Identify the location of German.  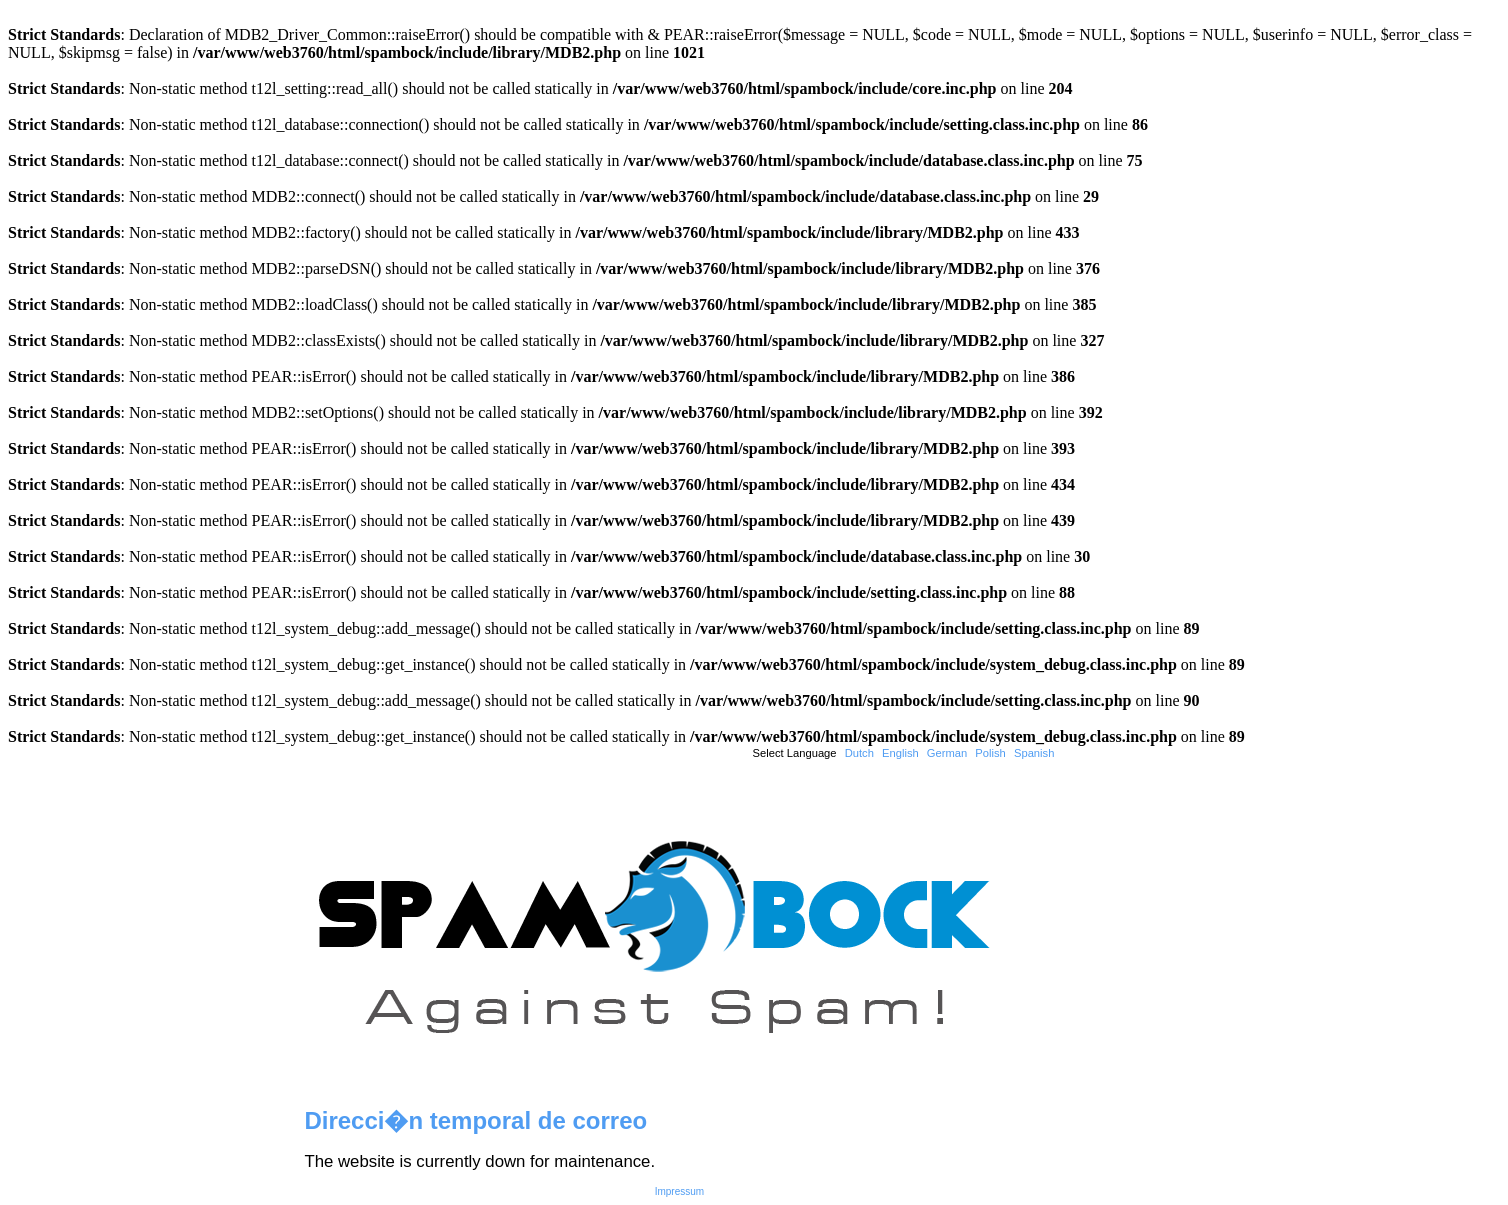
(947, 753).